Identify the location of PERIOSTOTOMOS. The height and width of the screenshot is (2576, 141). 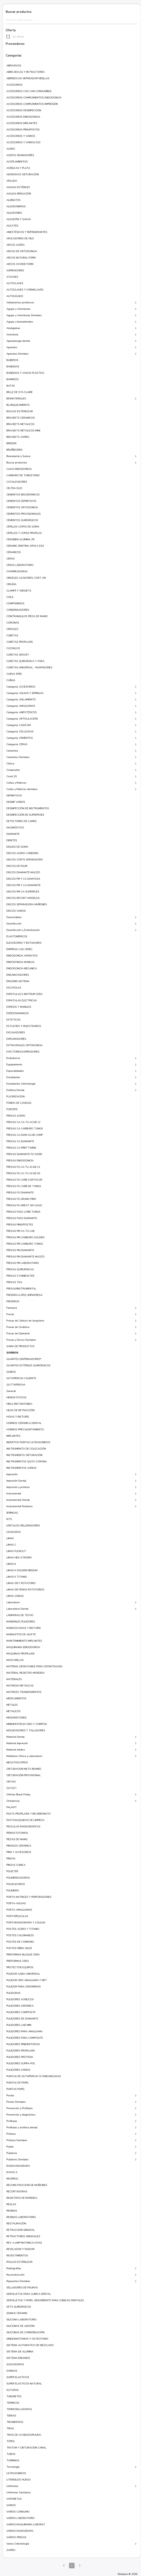
(17, 1833).